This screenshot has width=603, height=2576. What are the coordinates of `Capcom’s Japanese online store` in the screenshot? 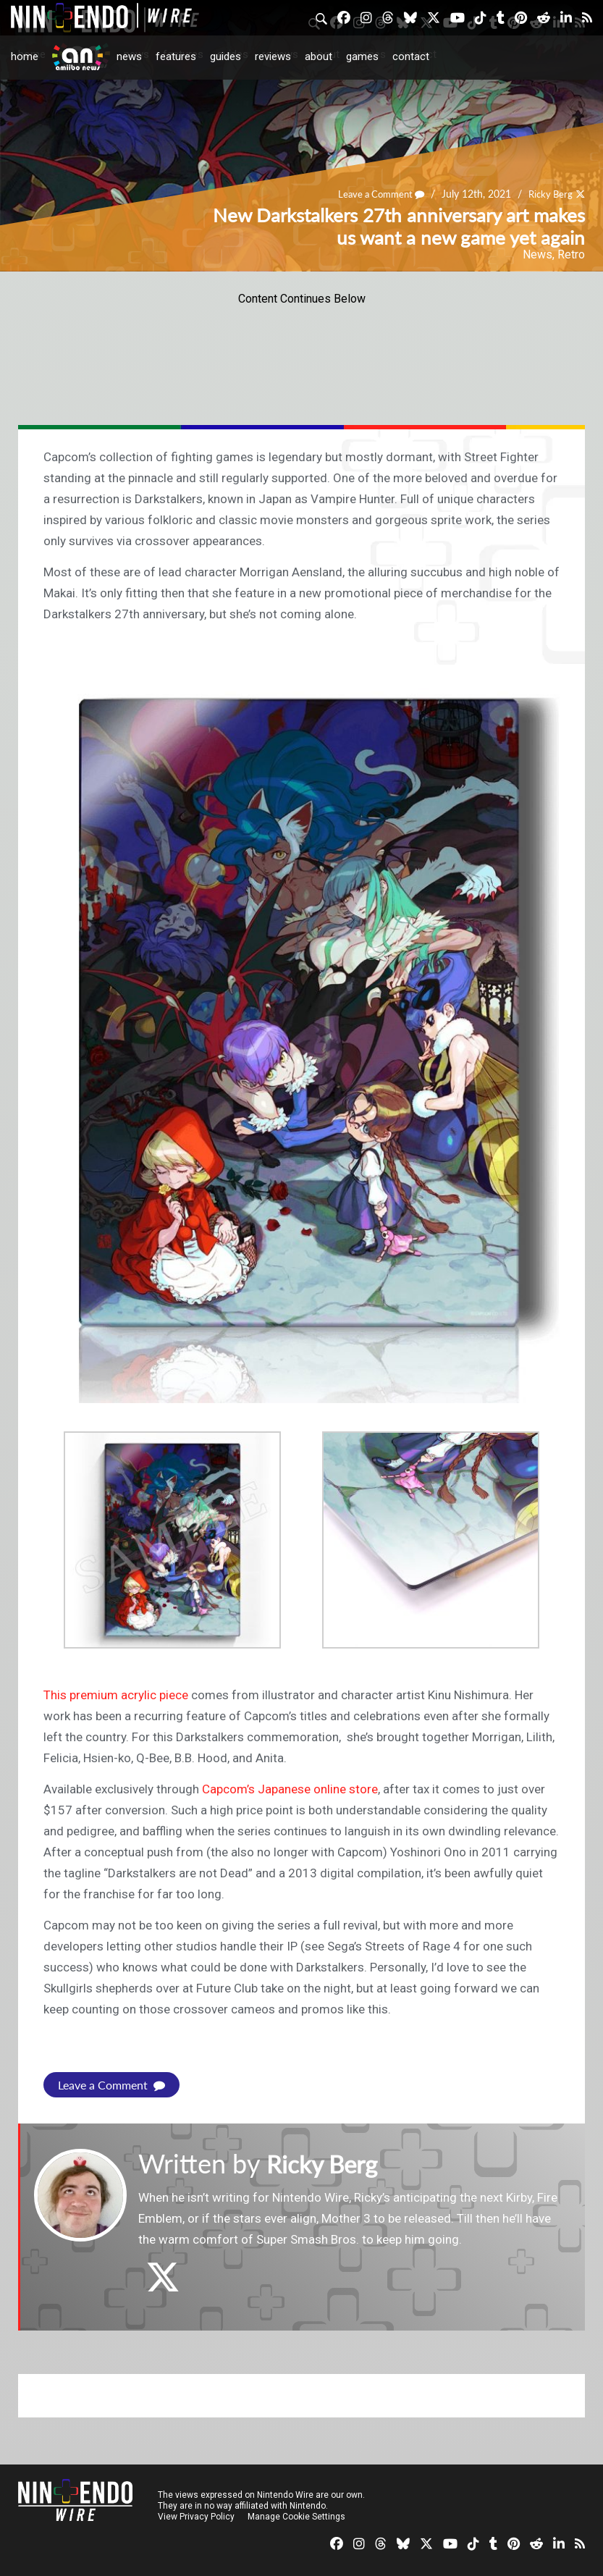 It's located at (290, 1789).